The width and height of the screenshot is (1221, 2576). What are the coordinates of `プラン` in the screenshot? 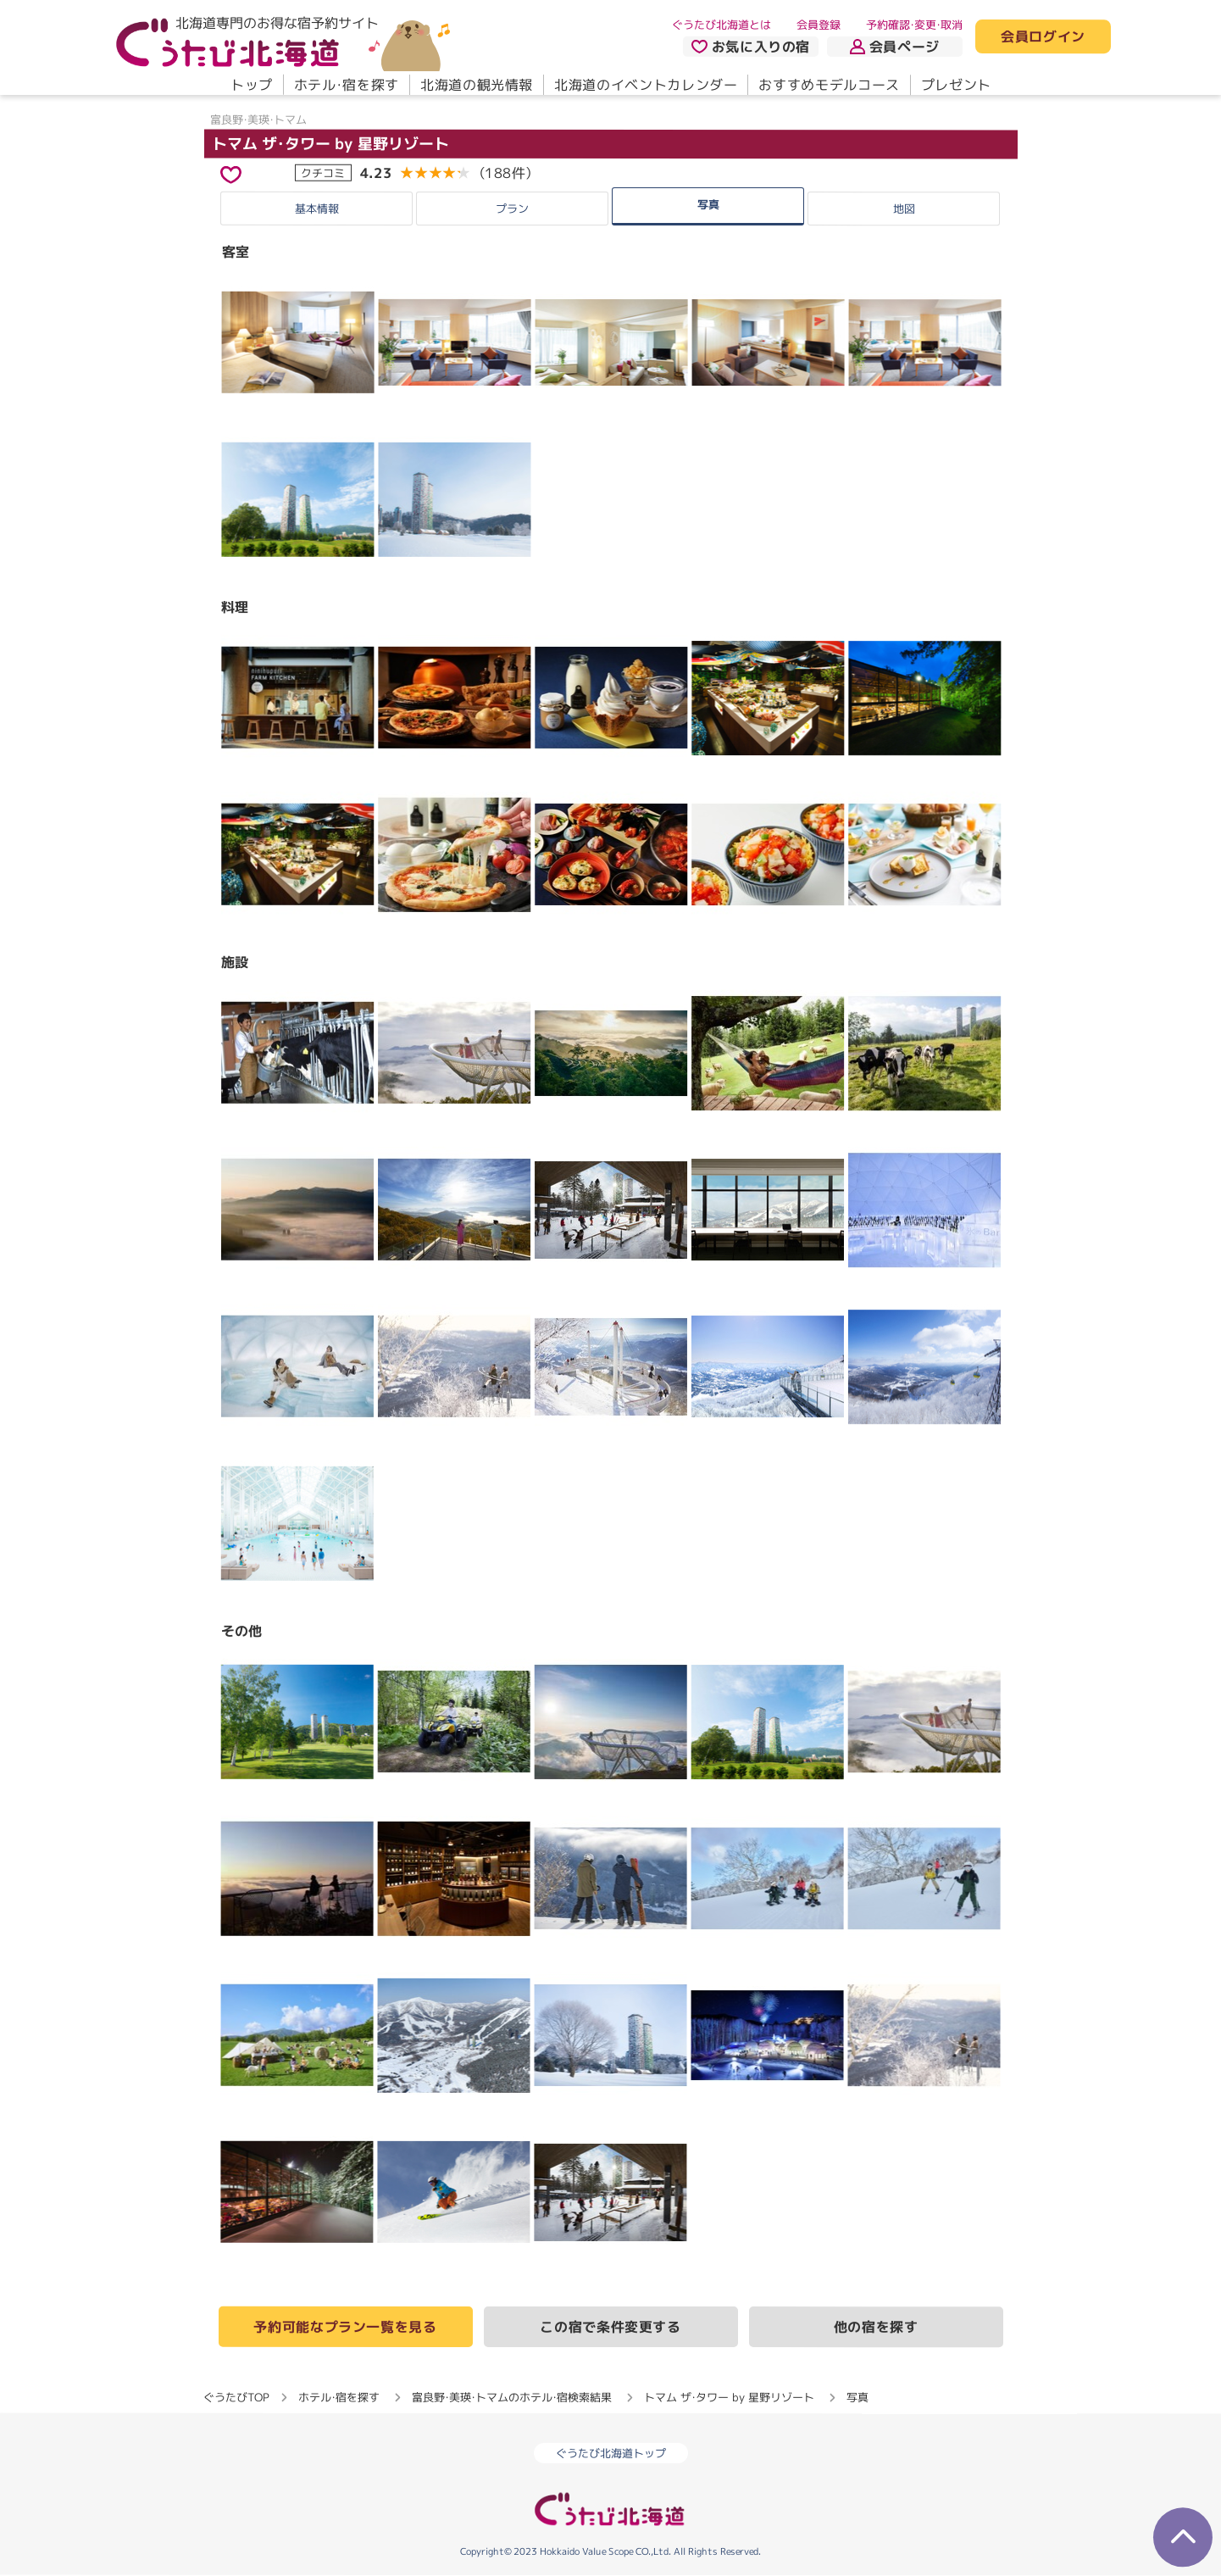 It's located at (512, 208).